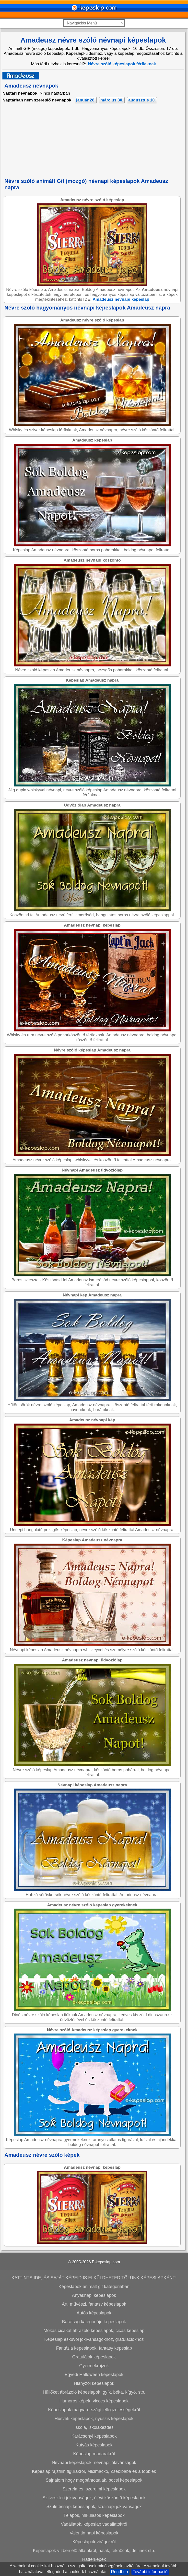  Describe the element at coordinates (94, 2313) in the screenshot. I see `Autós képeslapok` at that location.